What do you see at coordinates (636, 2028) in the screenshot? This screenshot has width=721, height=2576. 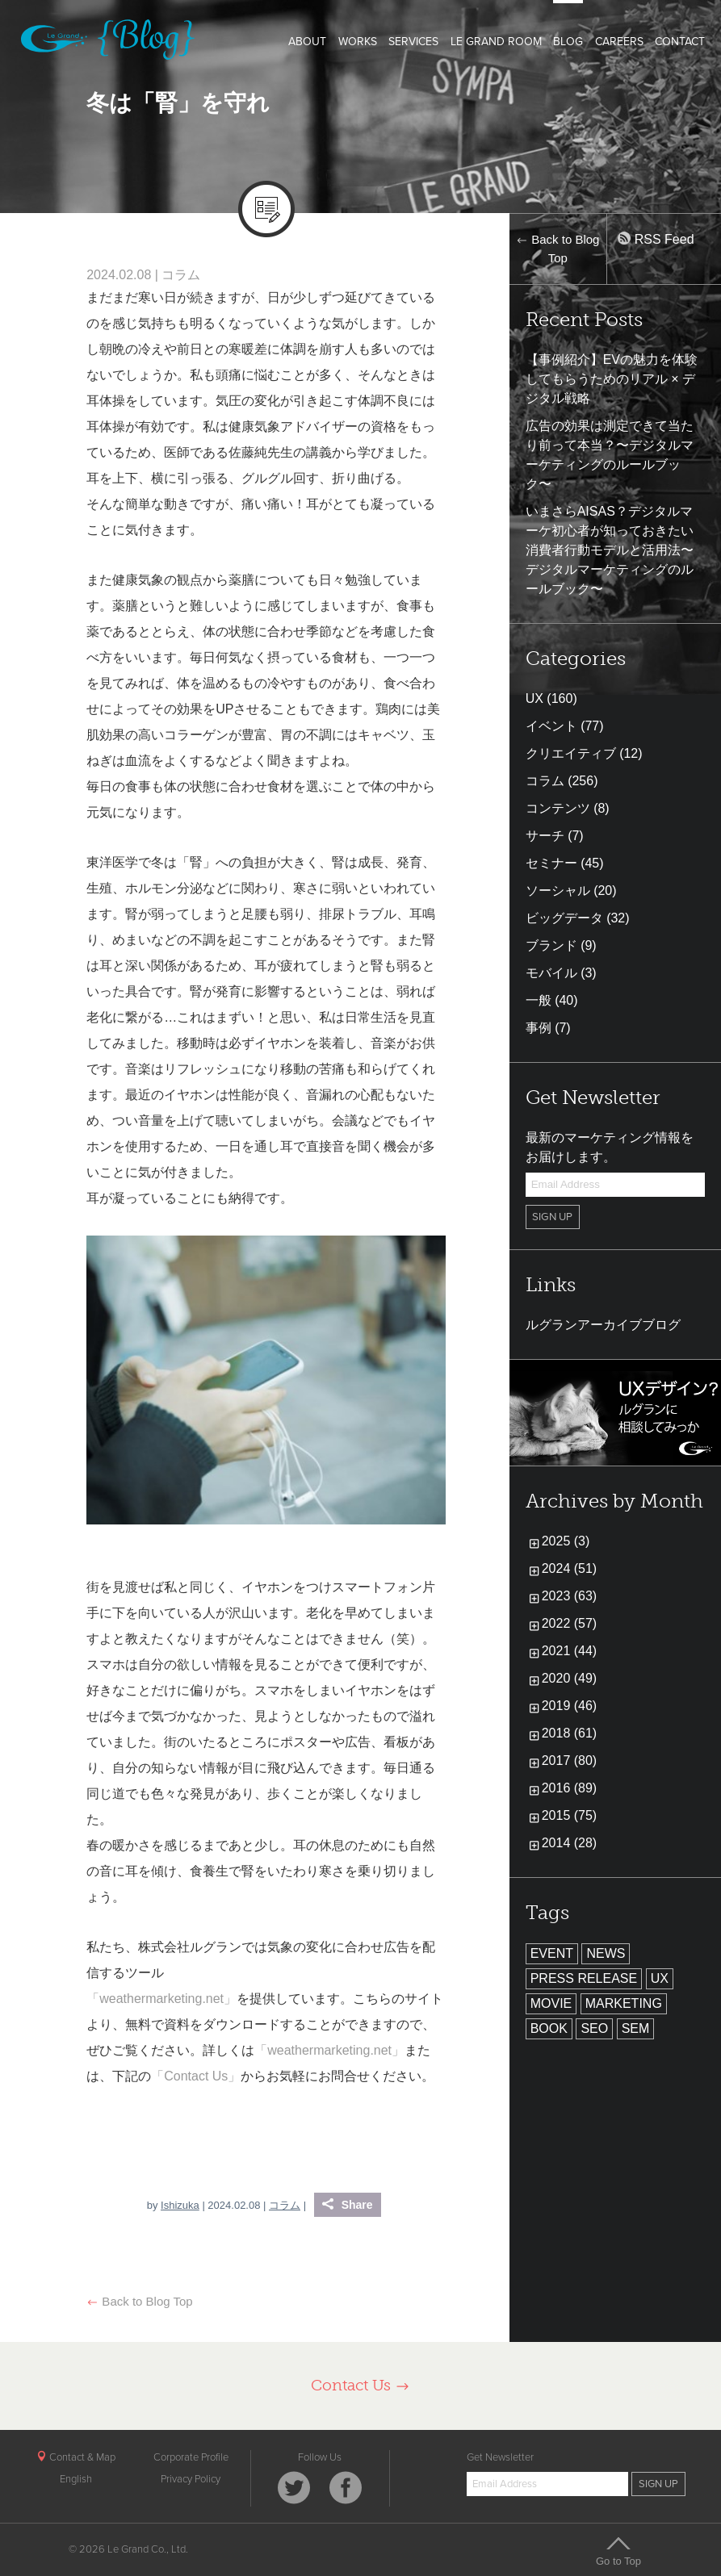 I see `SEM` at bounding box center [636, 2028].